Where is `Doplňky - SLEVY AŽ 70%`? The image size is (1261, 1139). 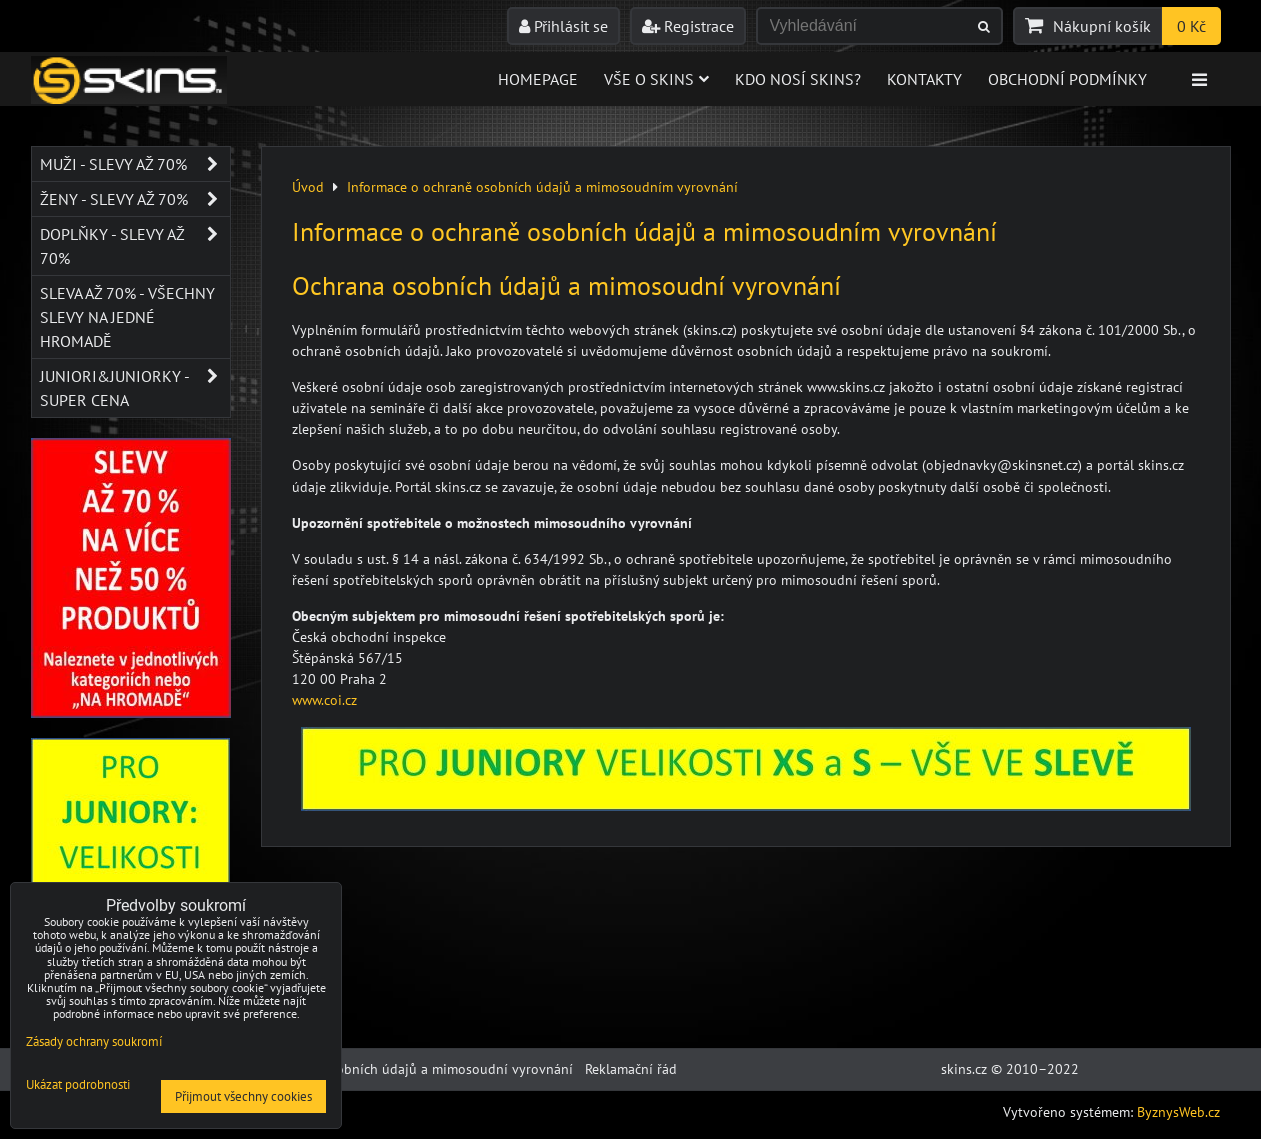
Doplňky - SLEVY AŽ 70% is located at coordinates (135, 246).